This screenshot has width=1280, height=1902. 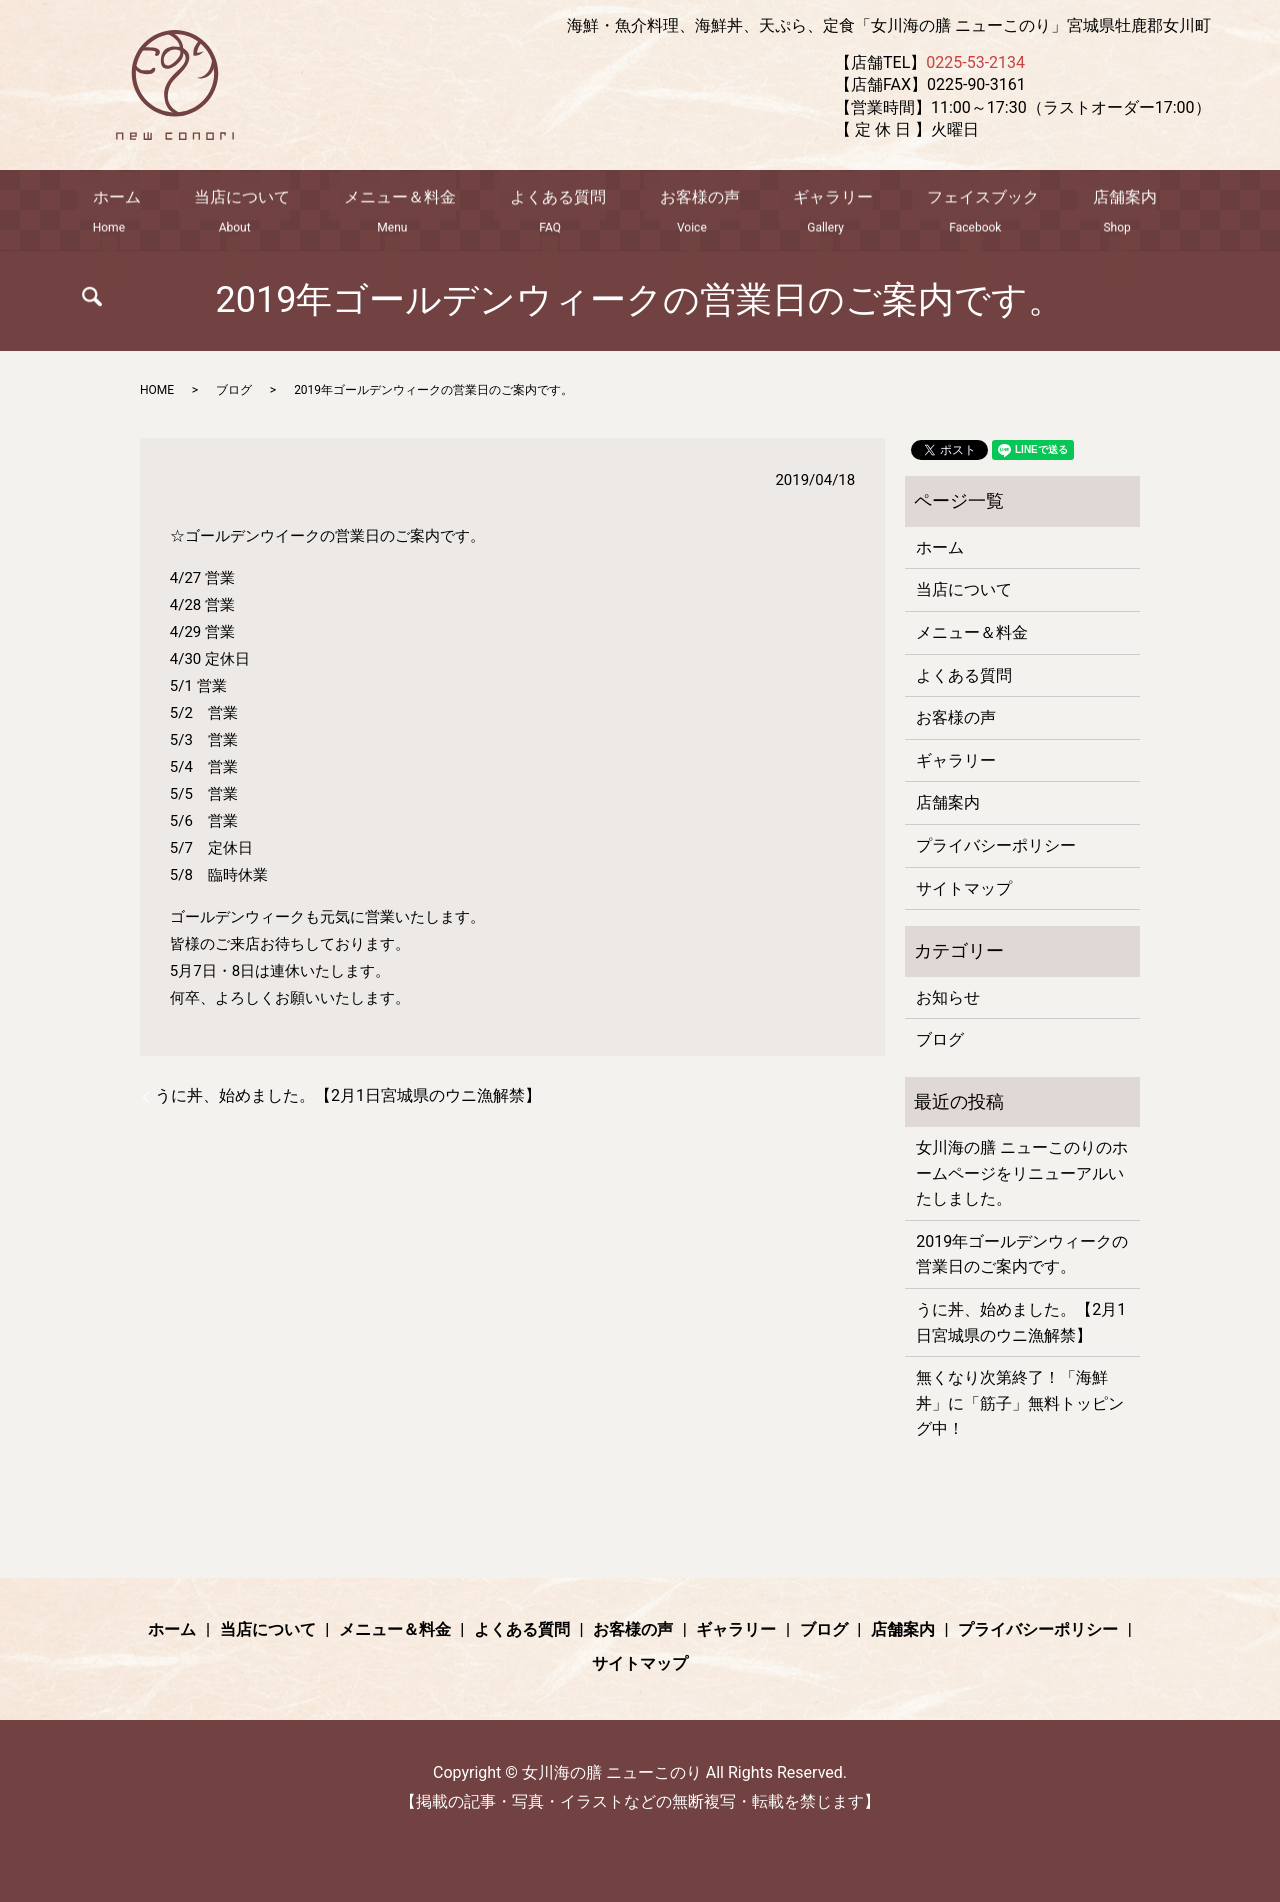 What do you see at coordinates (157, 390) in the screenshot?
I see `HOME` at bounding box center [157, 390].